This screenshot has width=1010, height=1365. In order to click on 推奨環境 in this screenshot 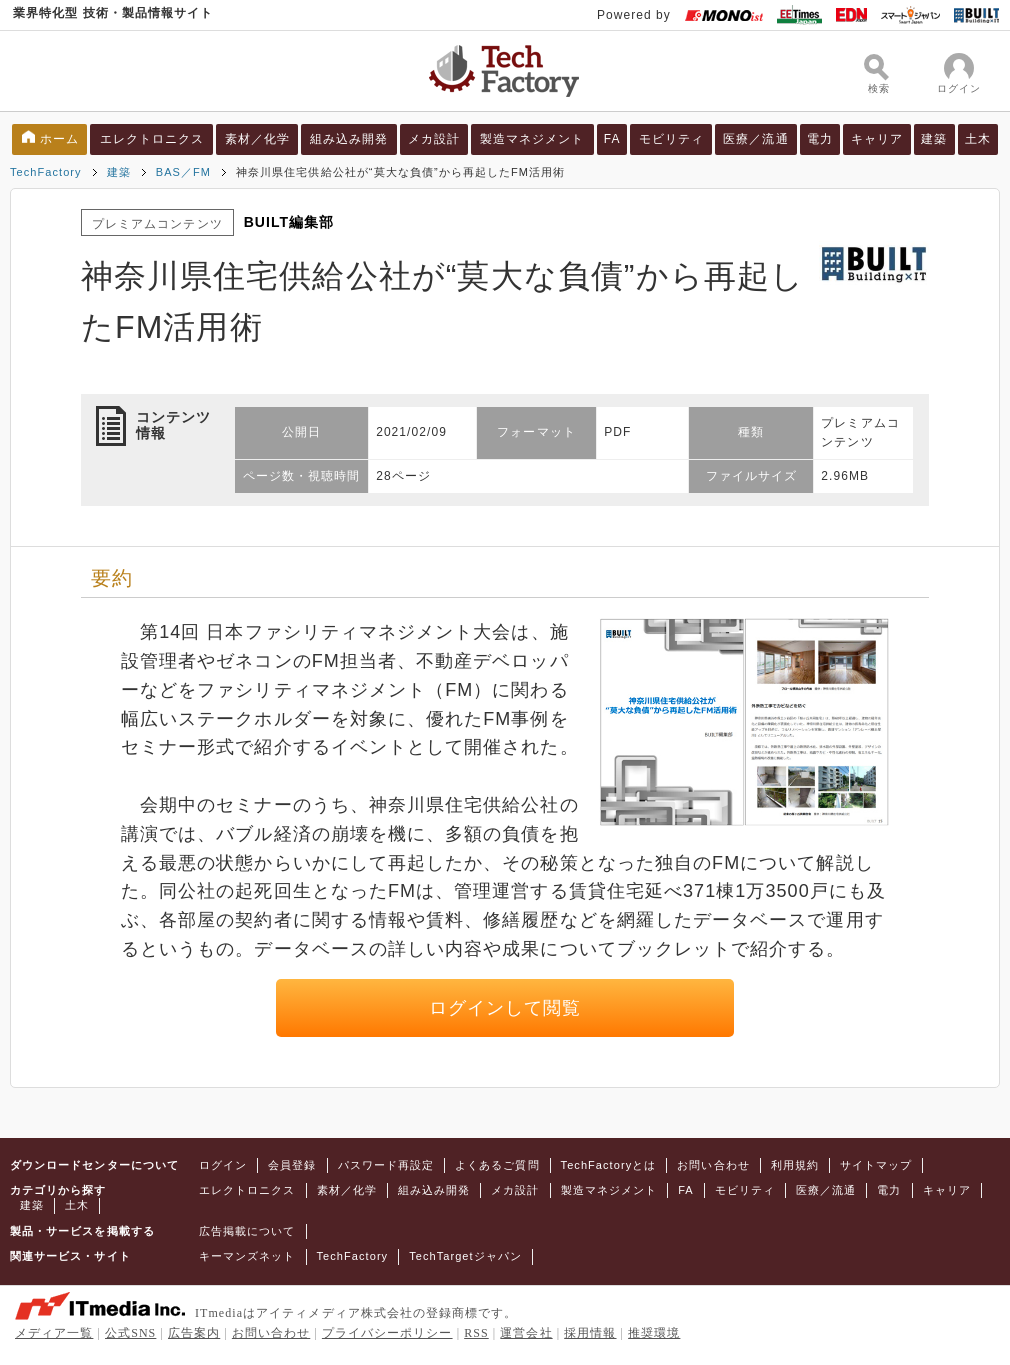, I will do `click(654, 1333)`.